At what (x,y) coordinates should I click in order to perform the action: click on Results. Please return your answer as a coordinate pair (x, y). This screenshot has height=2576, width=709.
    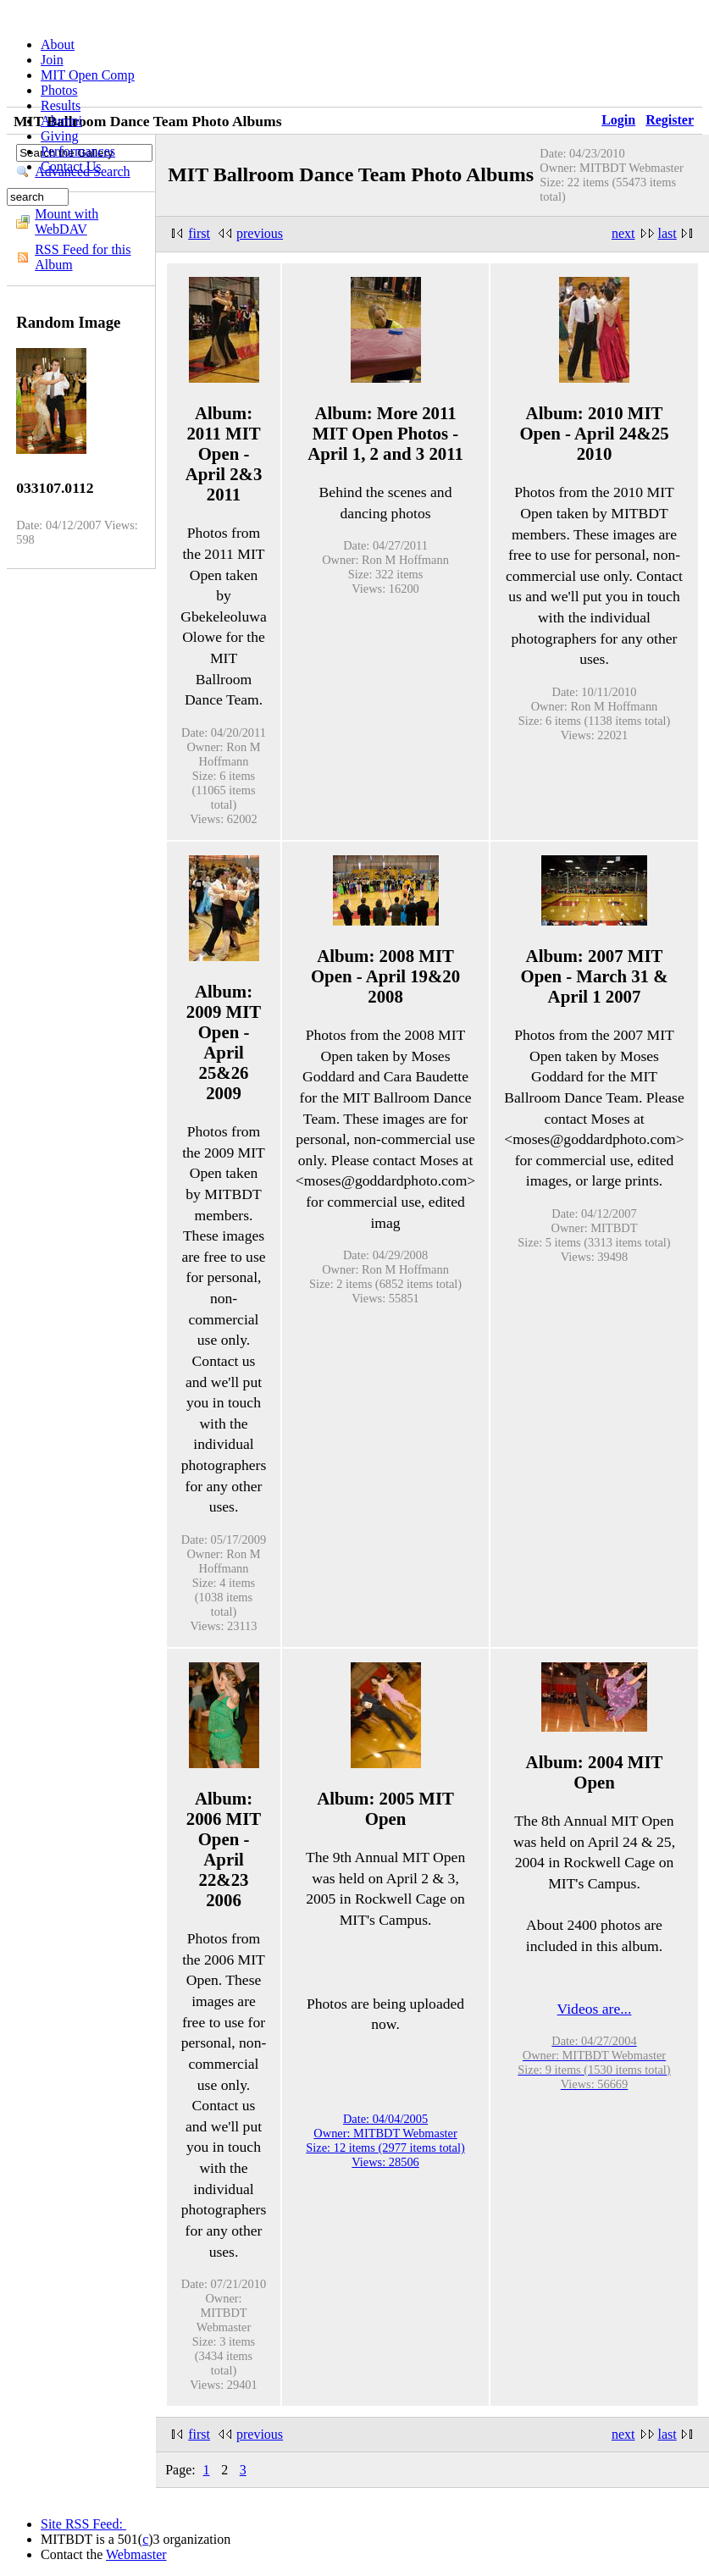
    Looking at the image, I should click on (60, 105).